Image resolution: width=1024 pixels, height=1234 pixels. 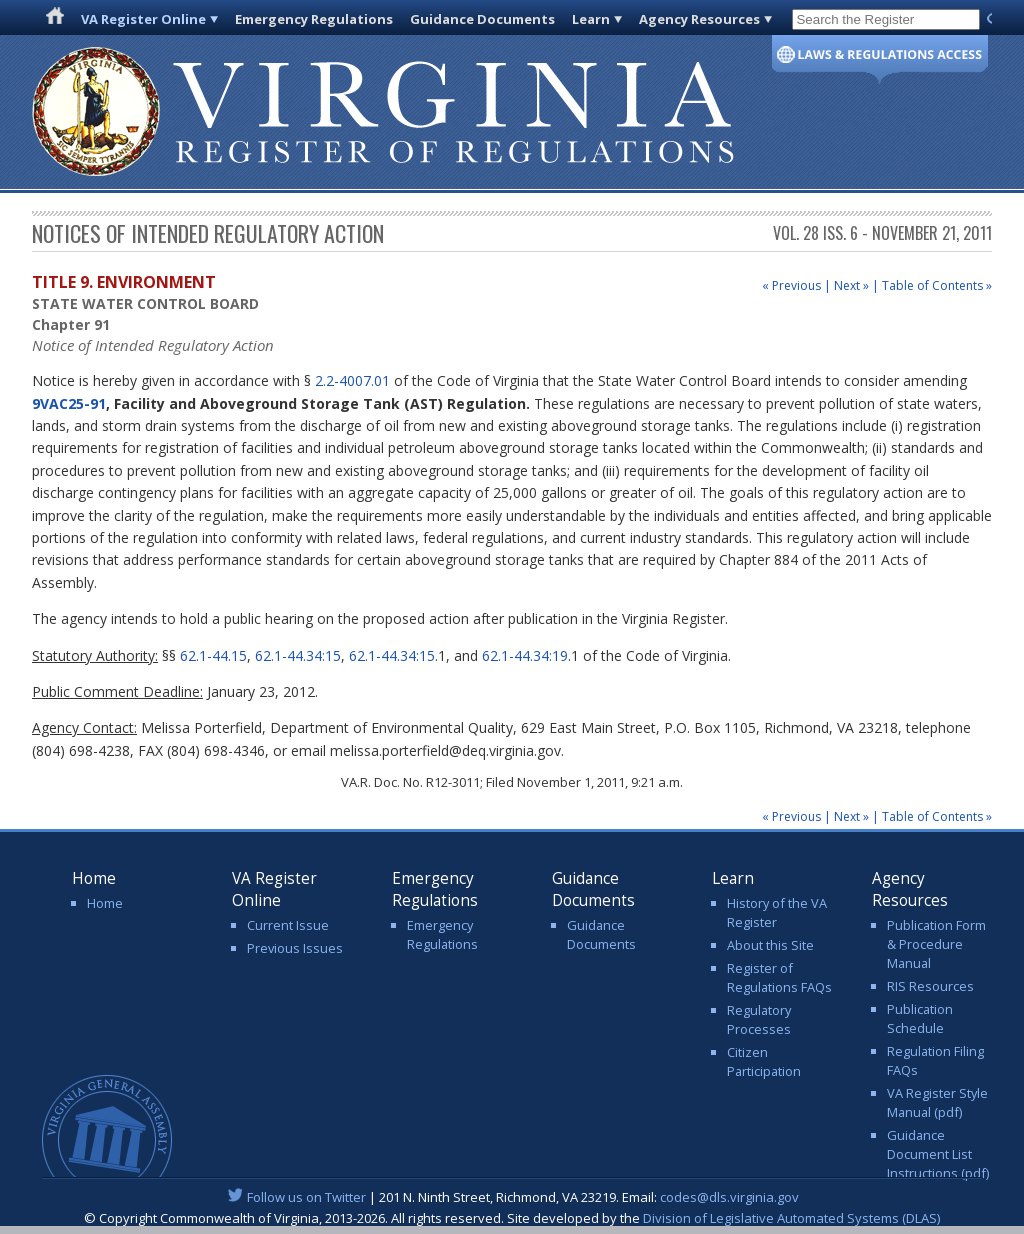 What do you see at coordinates (791, 1218) in the screenshot?
I see `Division of Legislative Automated Systems (DLAS)` at bounding box center [791, 1218].